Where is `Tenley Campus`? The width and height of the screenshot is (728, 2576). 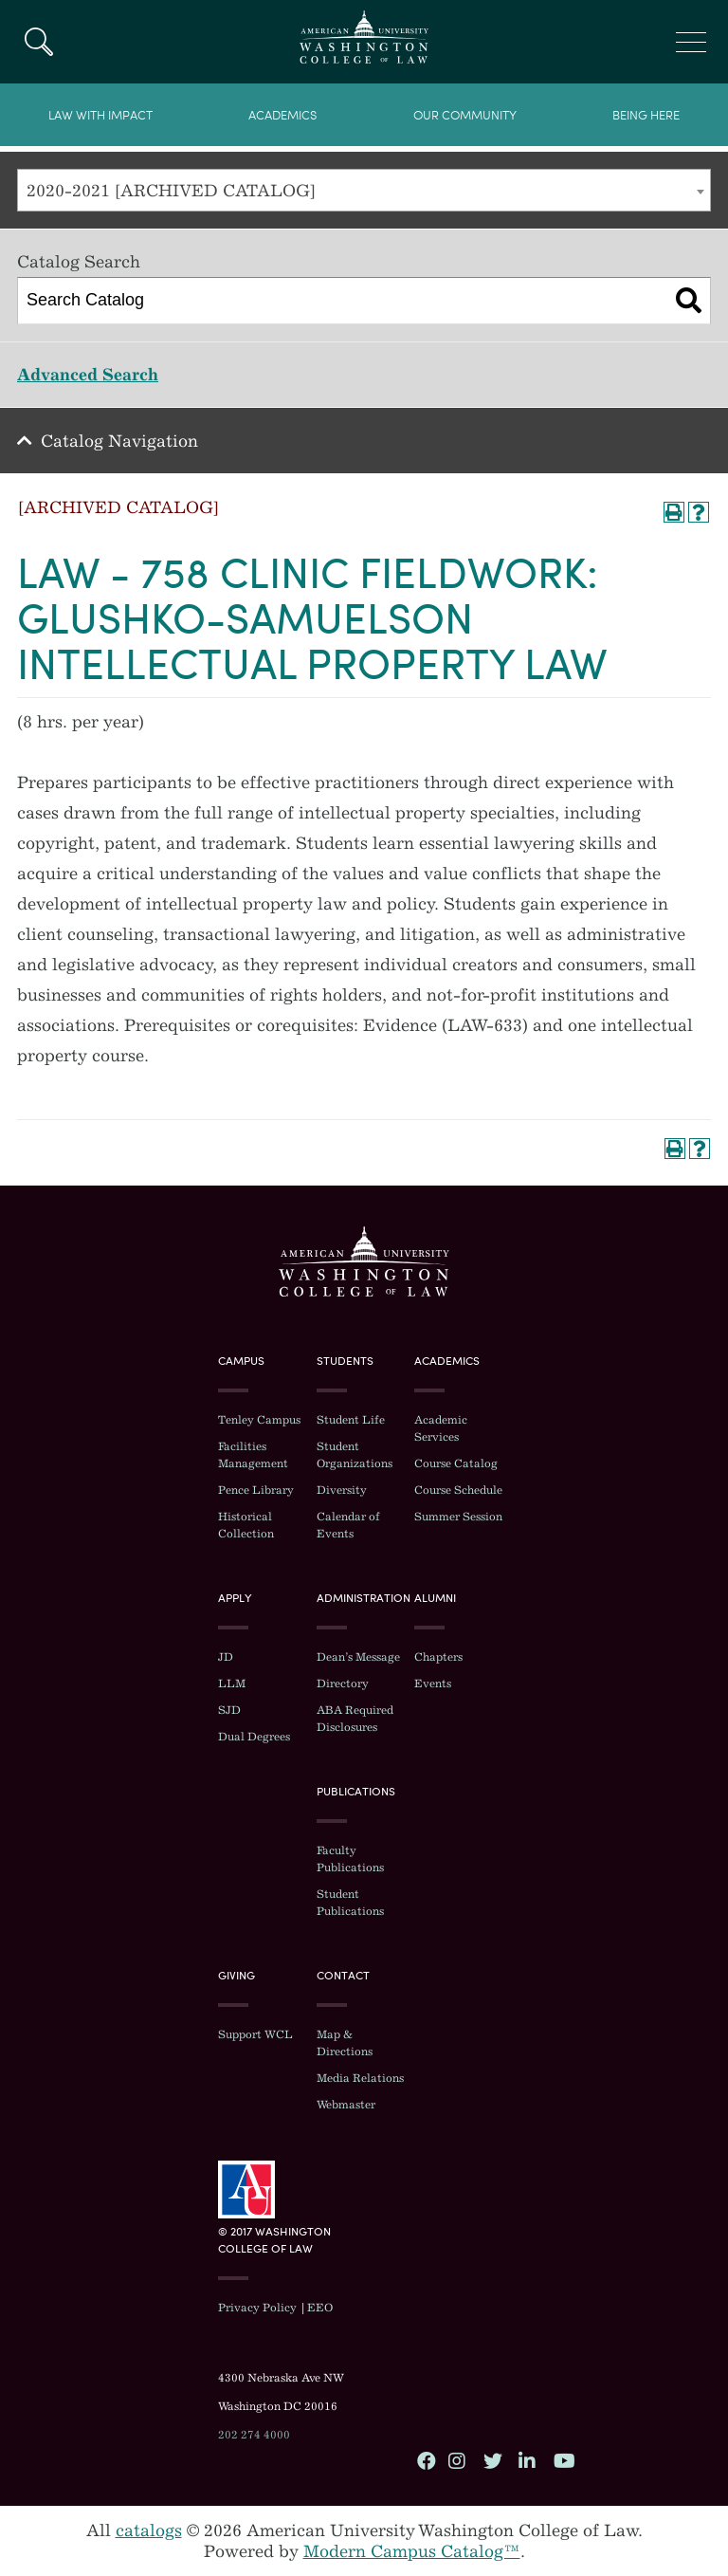 Tenley Campus is located at coordinates (259, 1419).